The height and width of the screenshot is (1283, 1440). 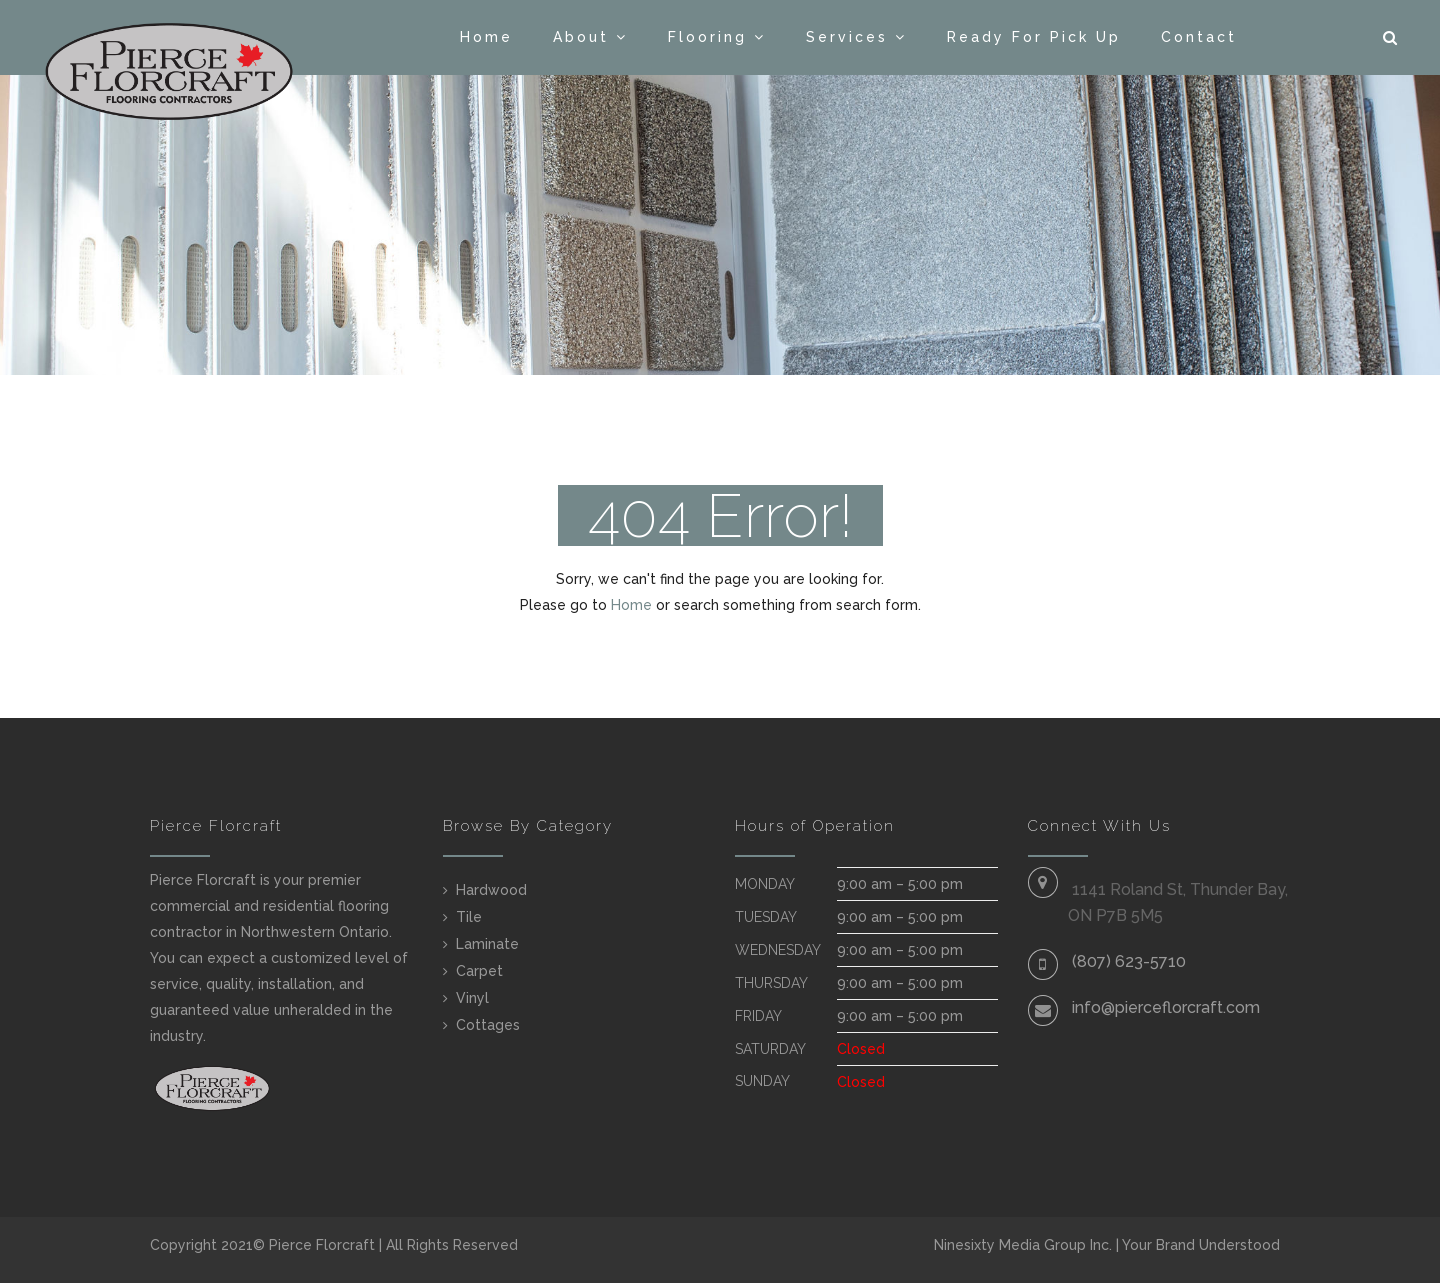 I want to click on Ninesixty Media Group Inc. | Your Brand Understood, so click(x=1107, y=1245).